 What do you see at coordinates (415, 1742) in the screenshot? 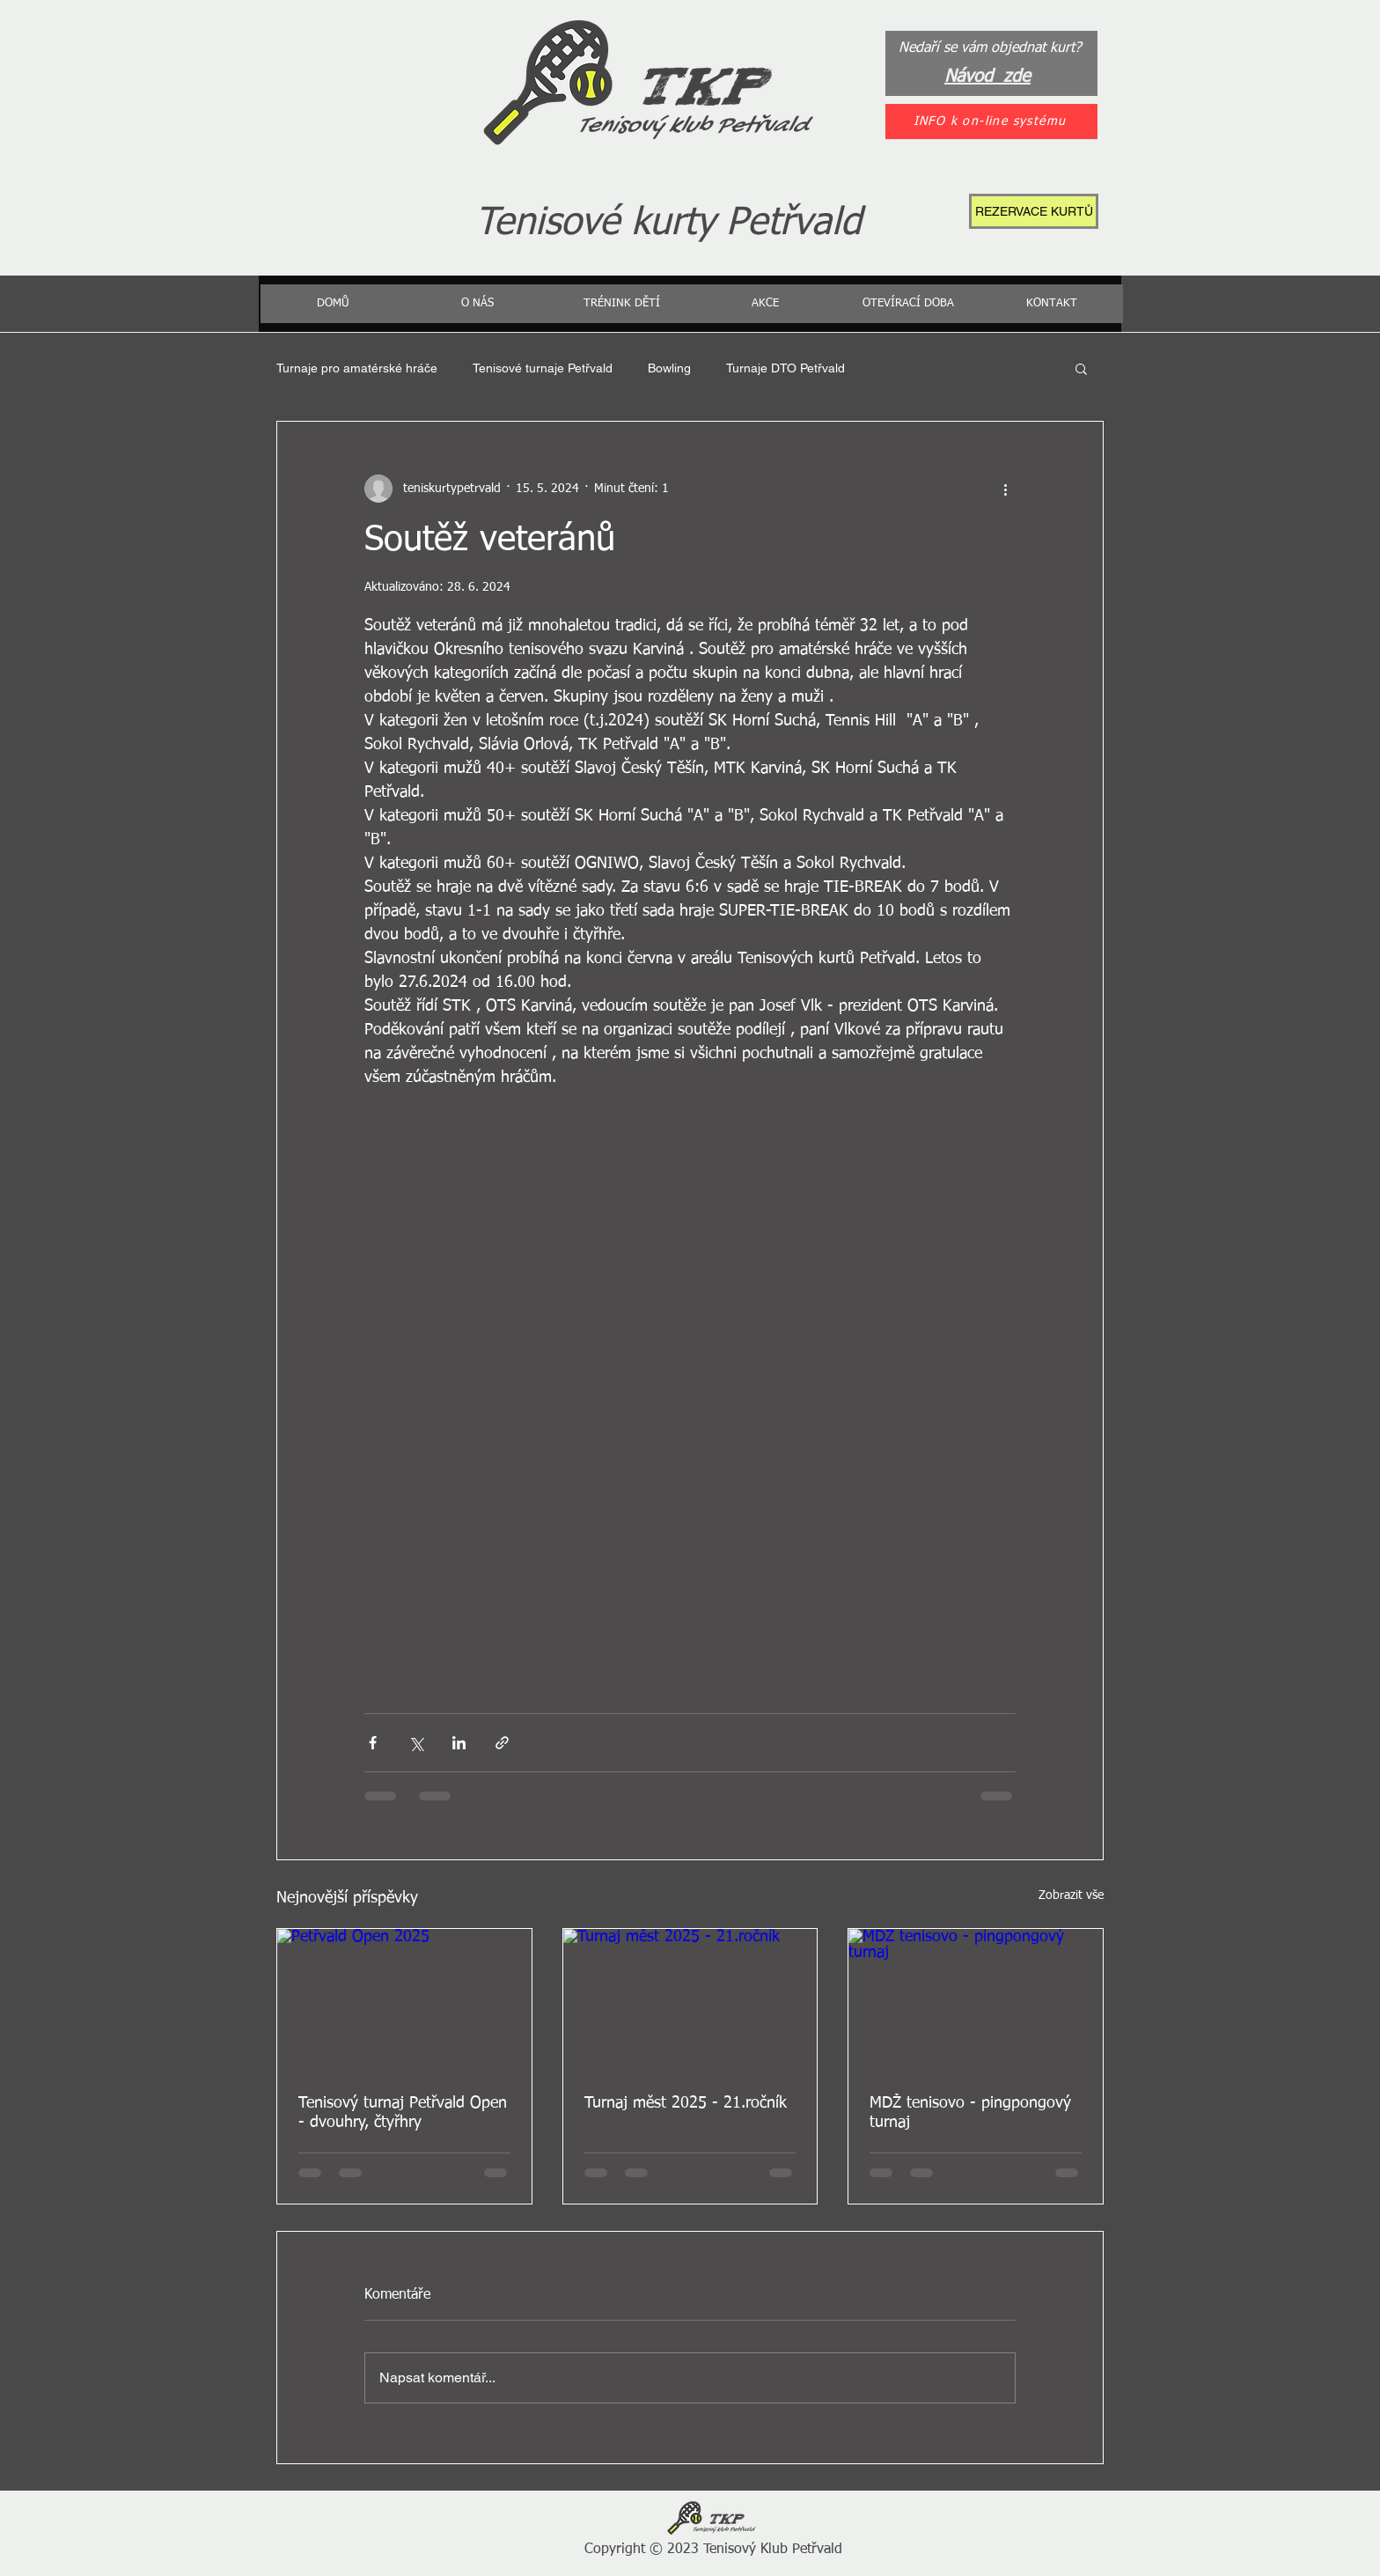
I see `[Sdílet na X (Twitter)]` at bounding box center [415, 1742].